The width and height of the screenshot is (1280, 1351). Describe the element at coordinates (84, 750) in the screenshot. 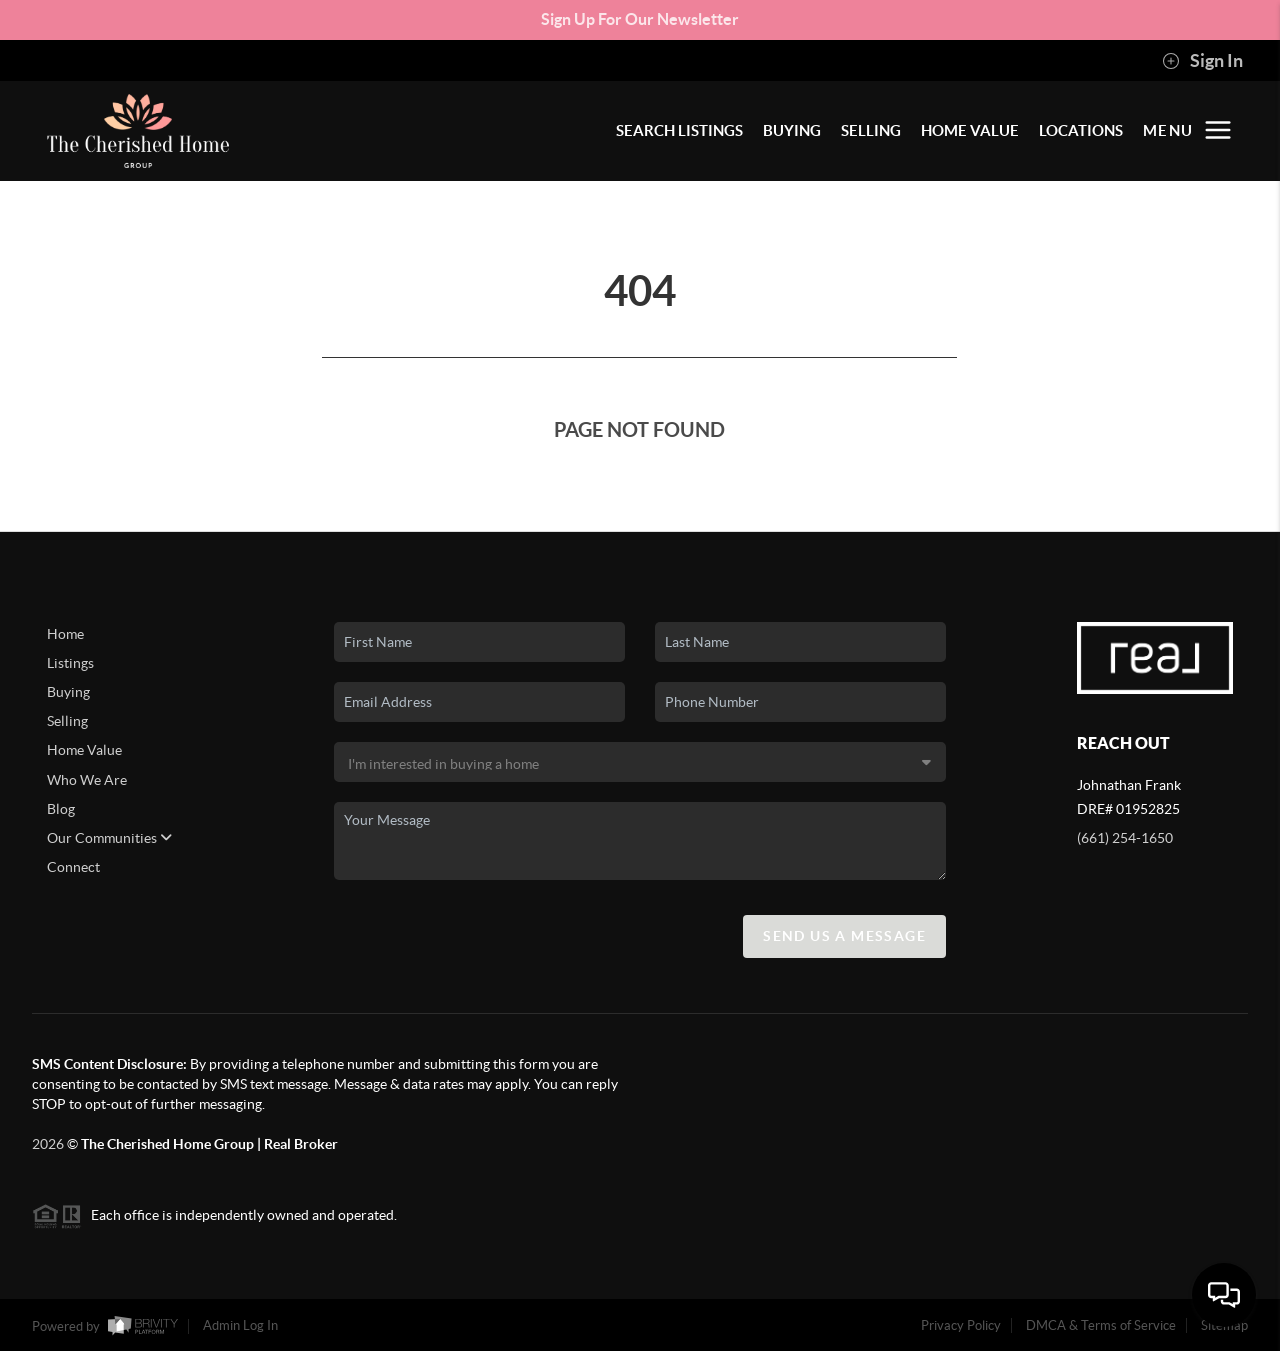

I see `Home Value` at that location.